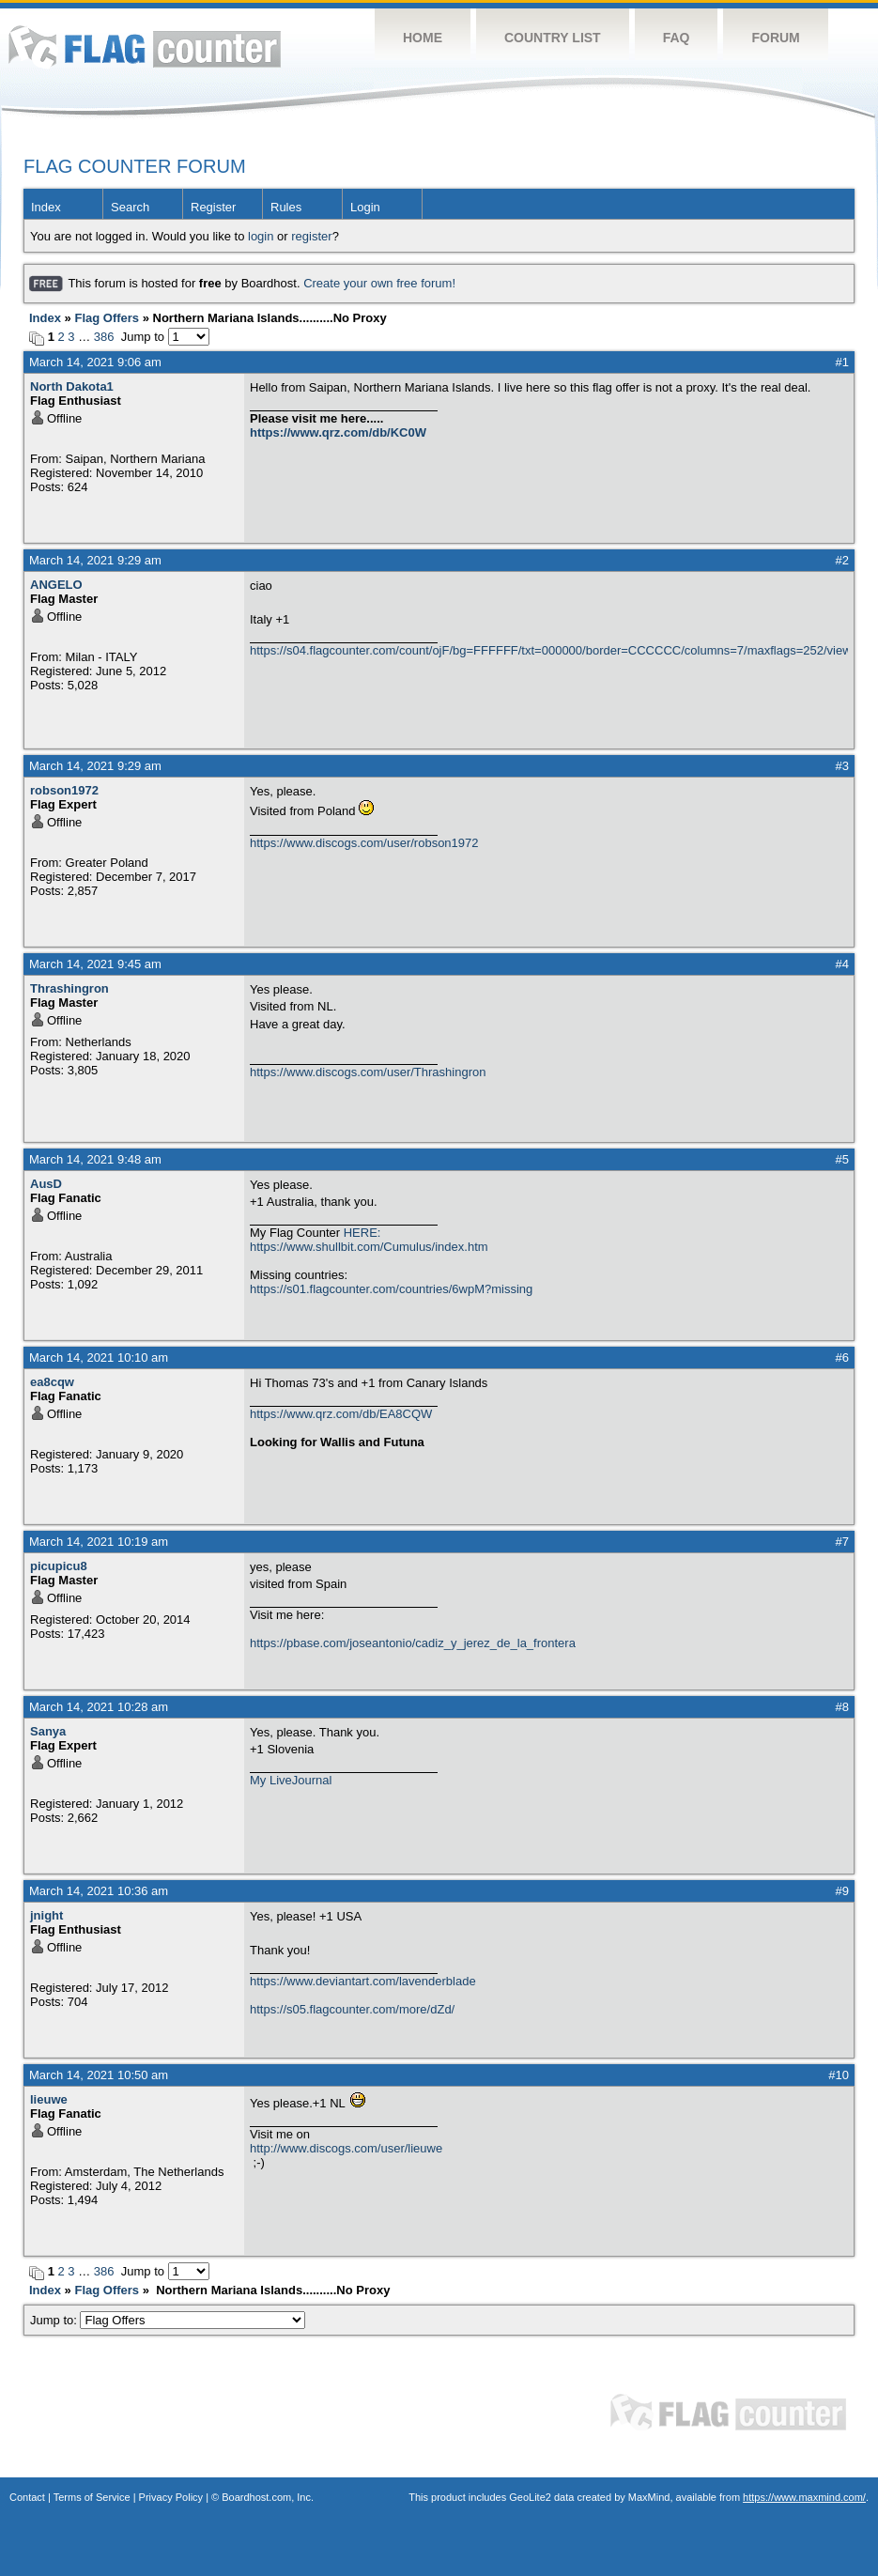 Image resolution: width=878 pixels, height=2576 pixels. What do you see at coordinates (64, 790) in the screenshot?
I see `robson1972` at bounding box center [64, 790].